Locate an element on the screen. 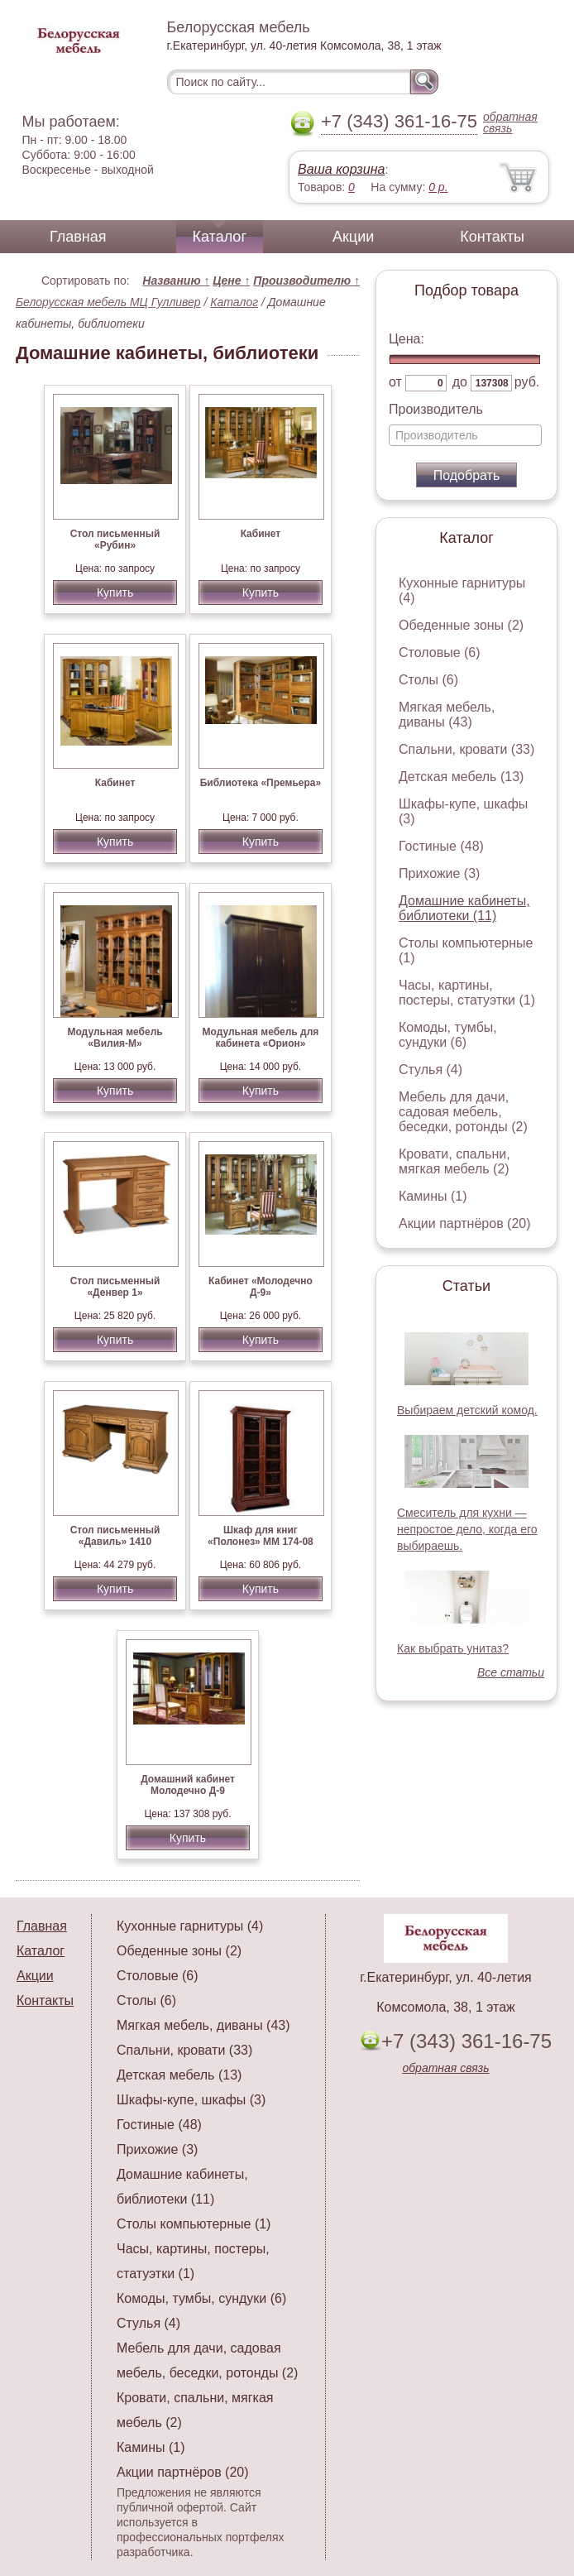  Как выбрать унитаз? is located at coordinates (453, 1648).